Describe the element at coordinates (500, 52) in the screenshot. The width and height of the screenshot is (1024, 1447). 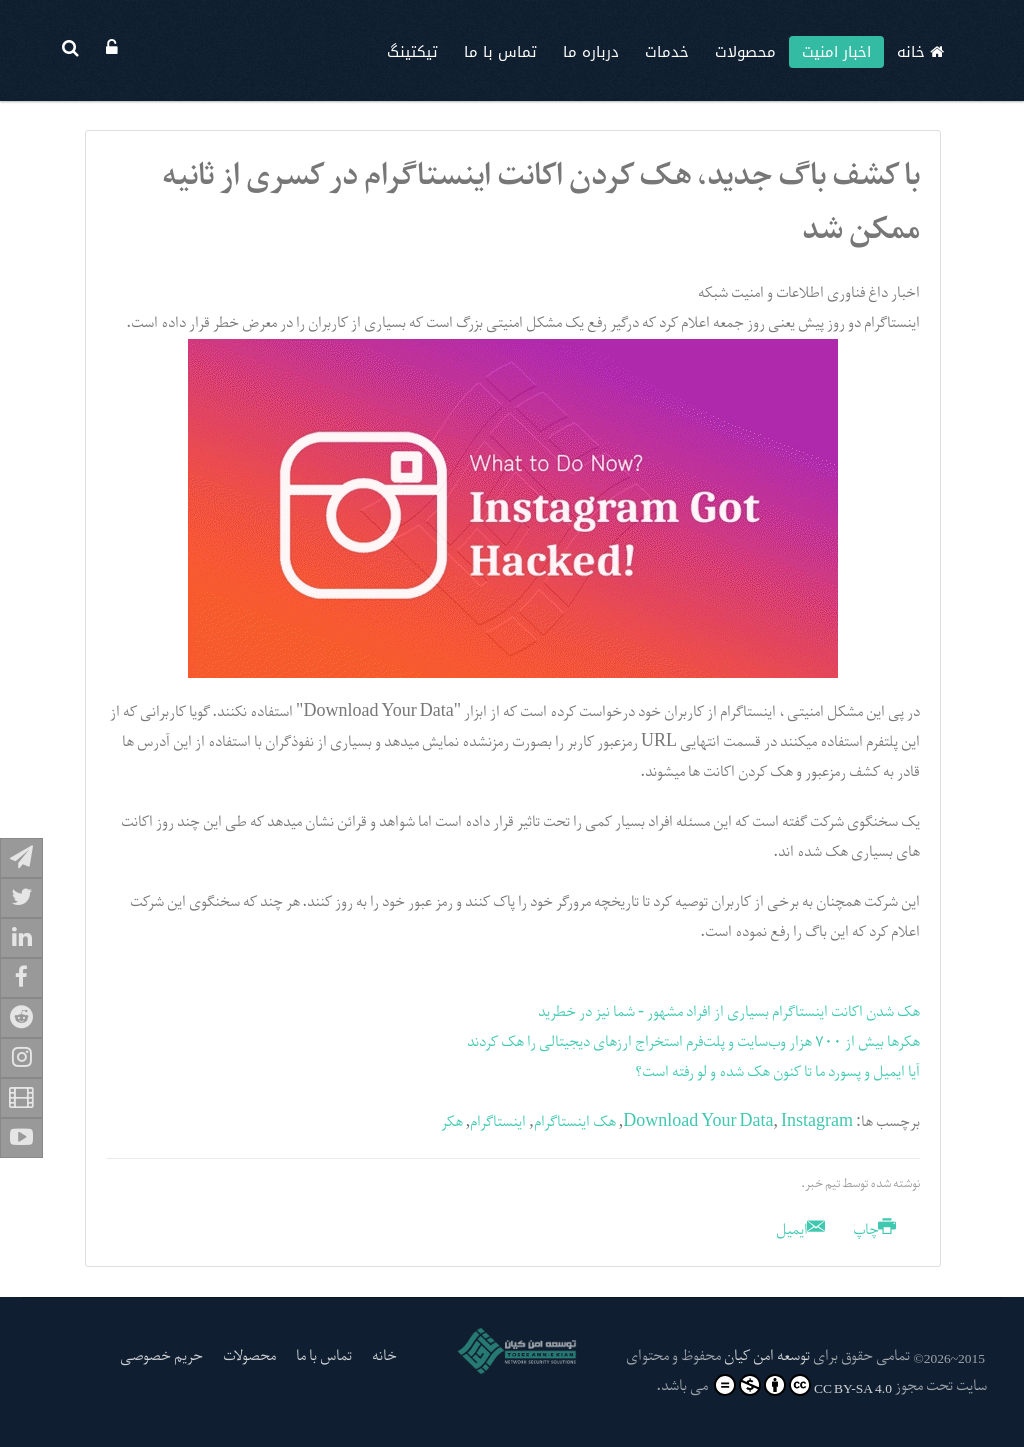
I see `تماس با ما` at that location.